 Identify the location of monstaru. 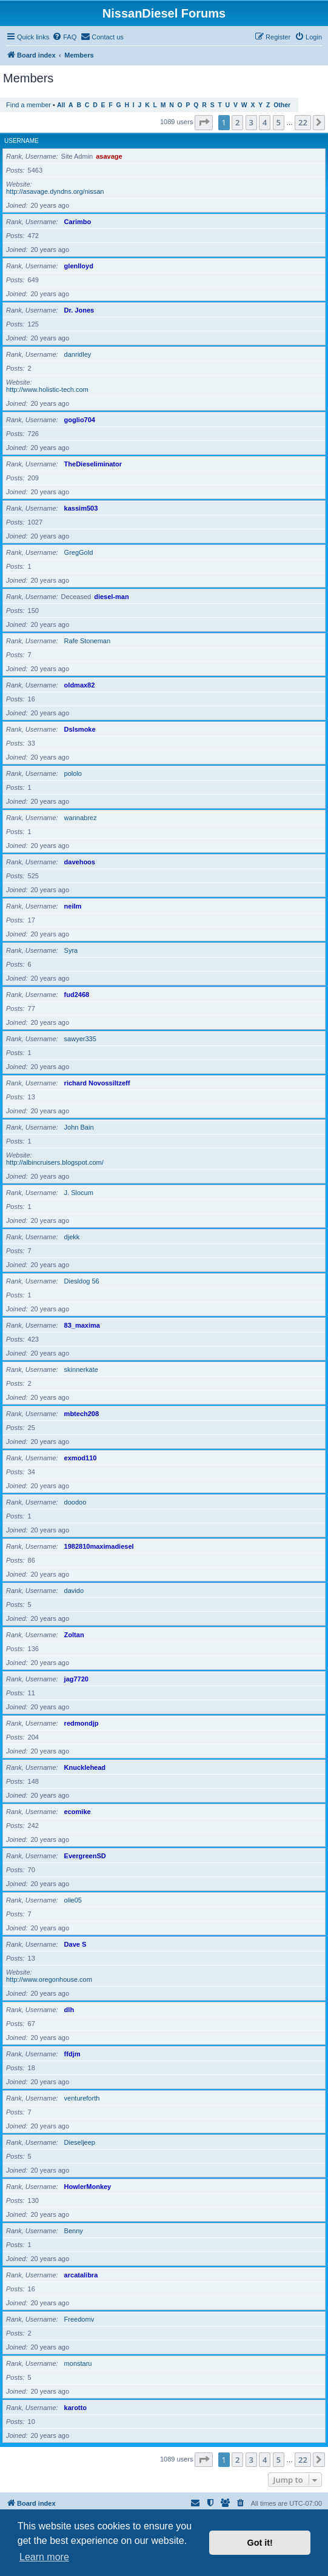
(78, 2363).